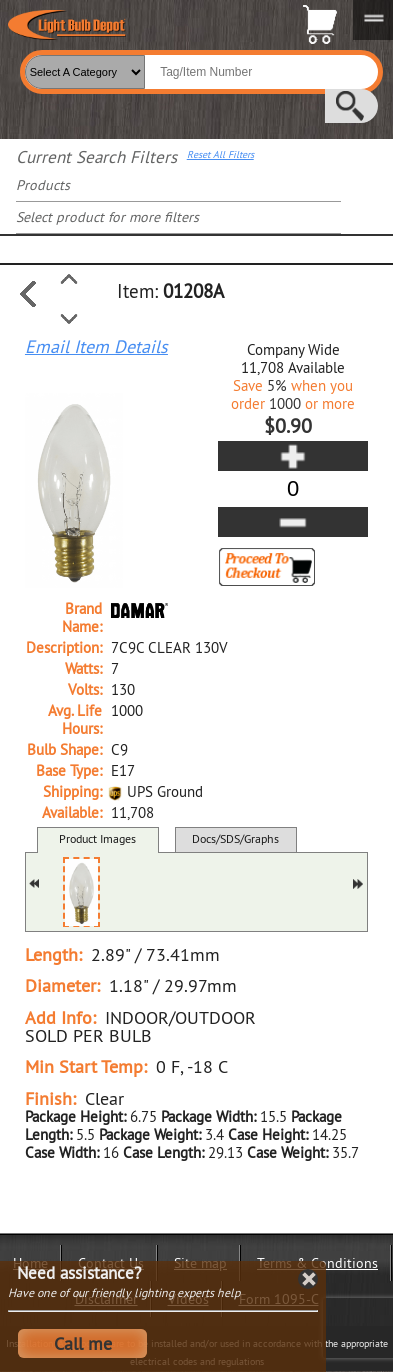  Describe the element at coordinates (235, 838) in the screenshot. I see `Docs/SDS/Graphs` at that location.